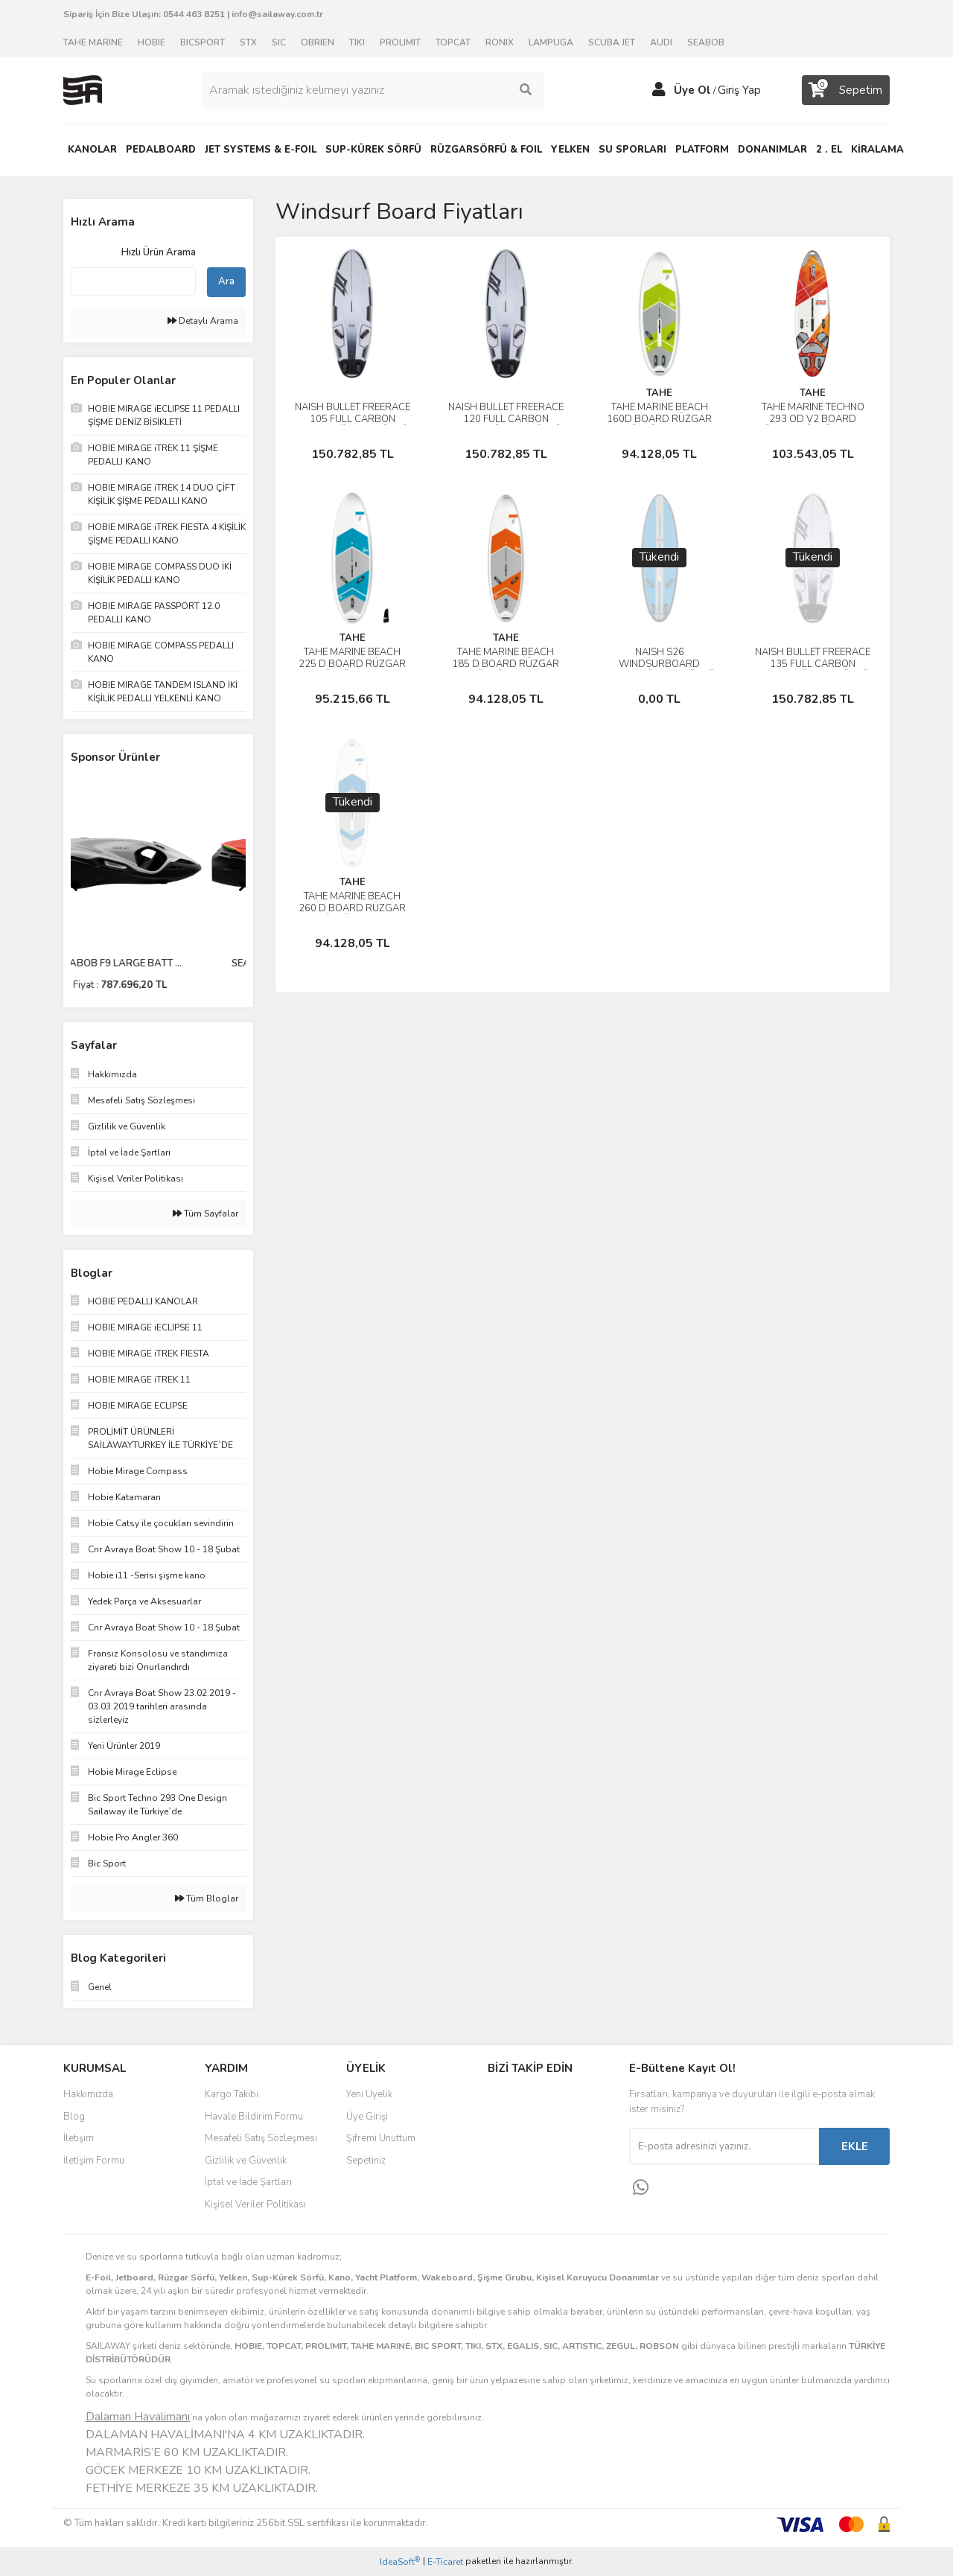 The height and width of the screenshot is (2576, 953). I want to click on [Cart], so click(846, 90).